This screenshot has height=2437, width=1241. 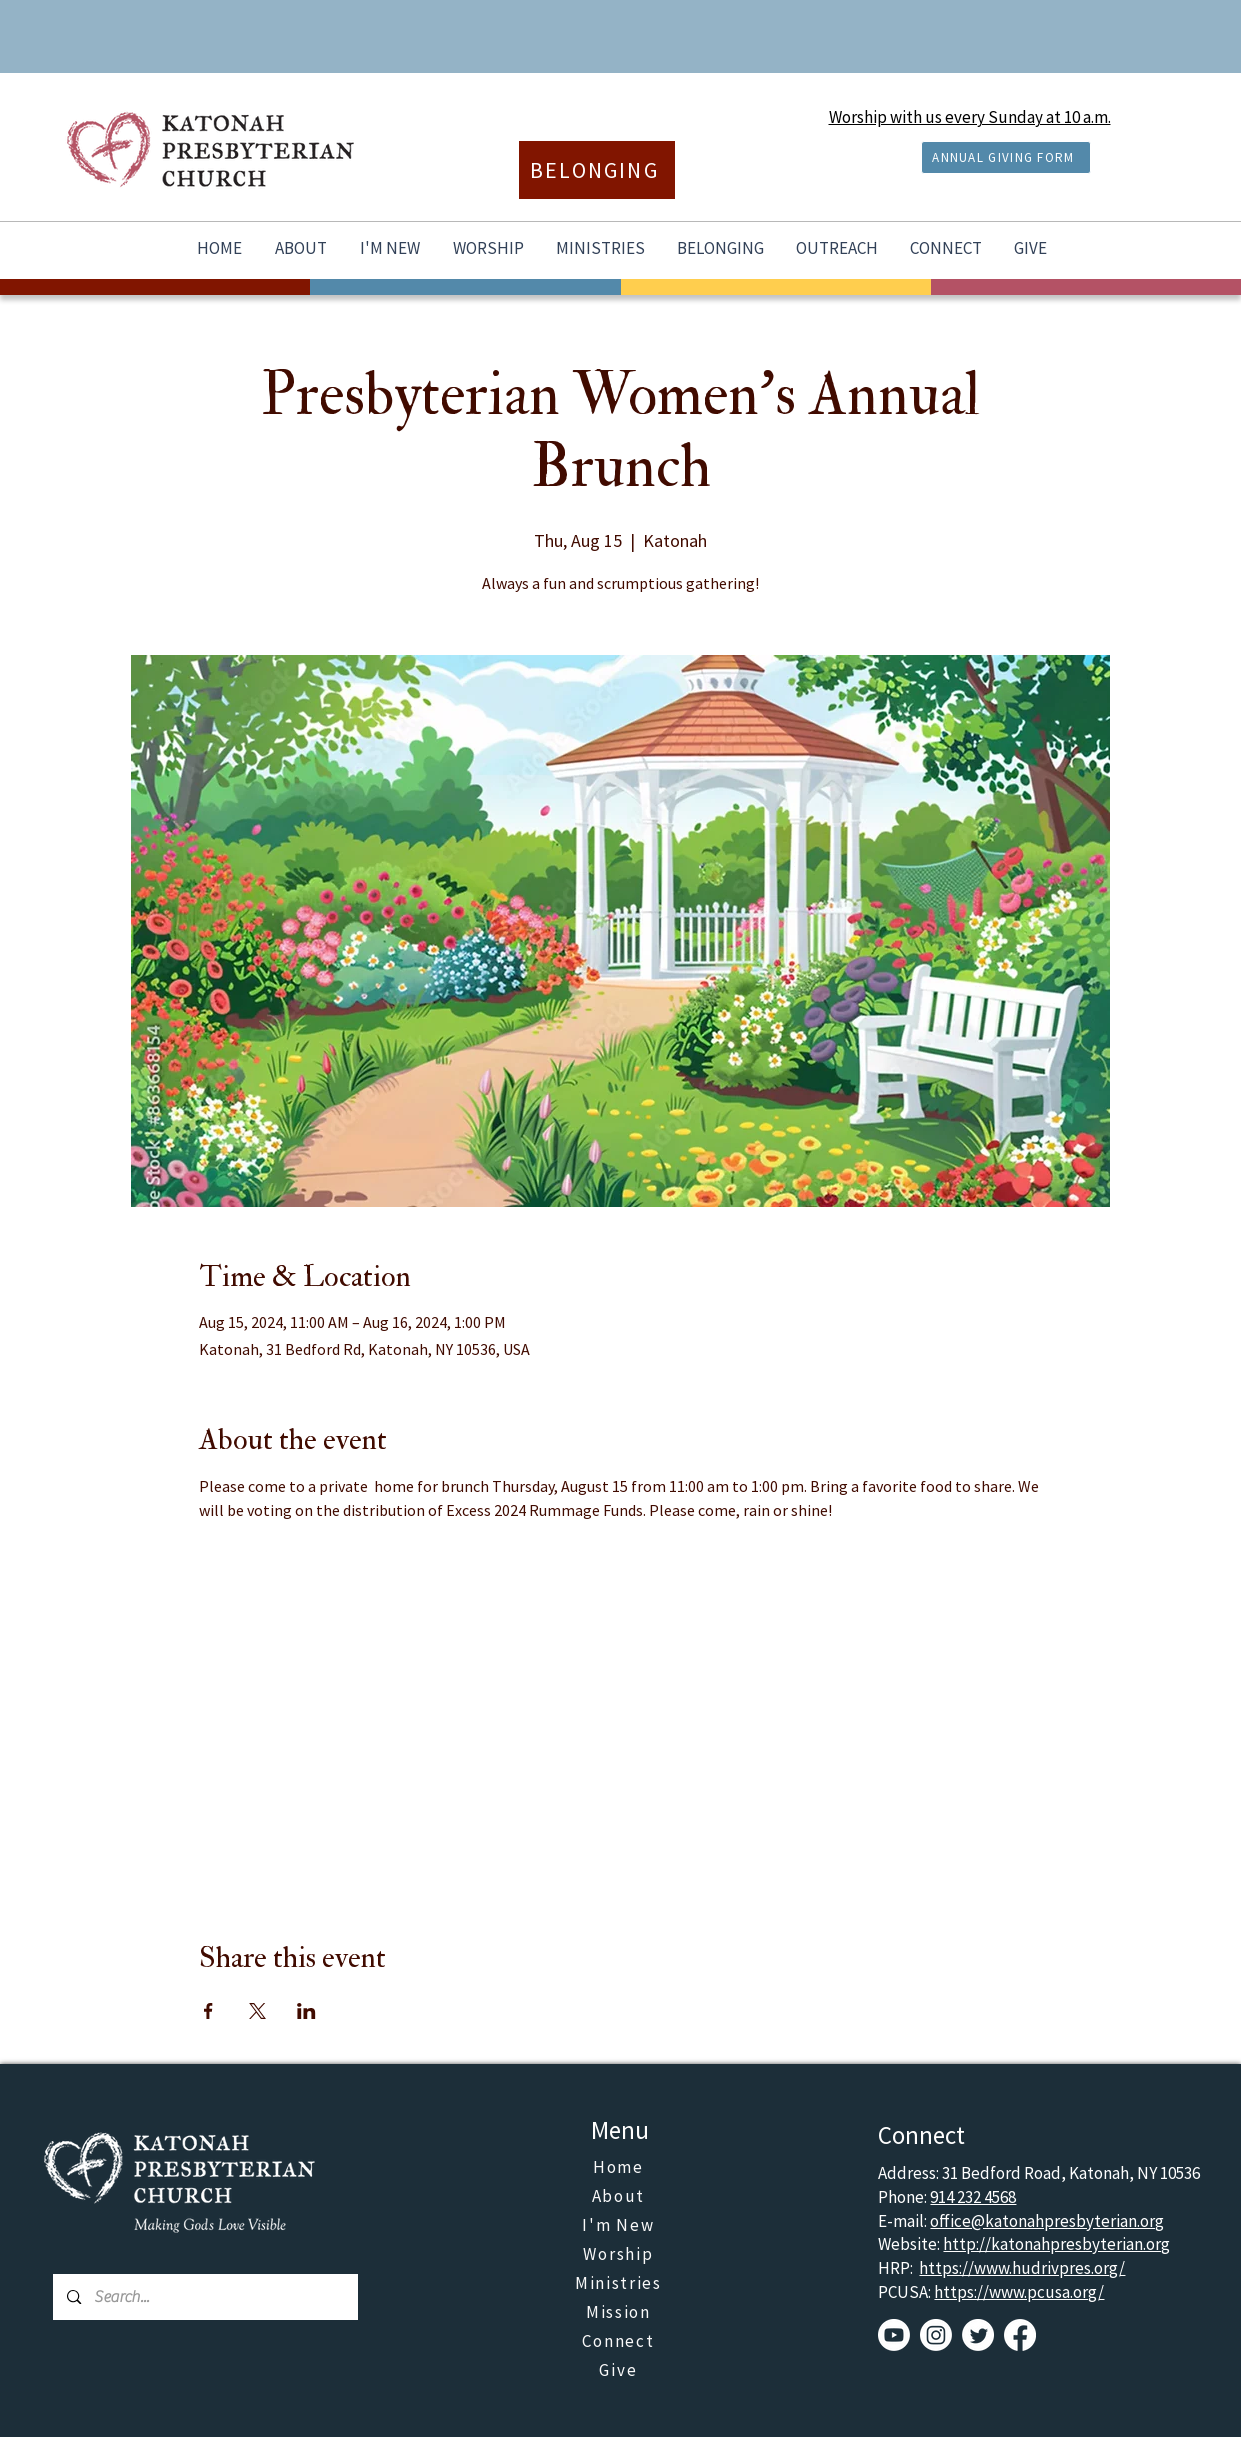 I want to click on https://www.pcusa.org/, so click(x=1019, y=2292).